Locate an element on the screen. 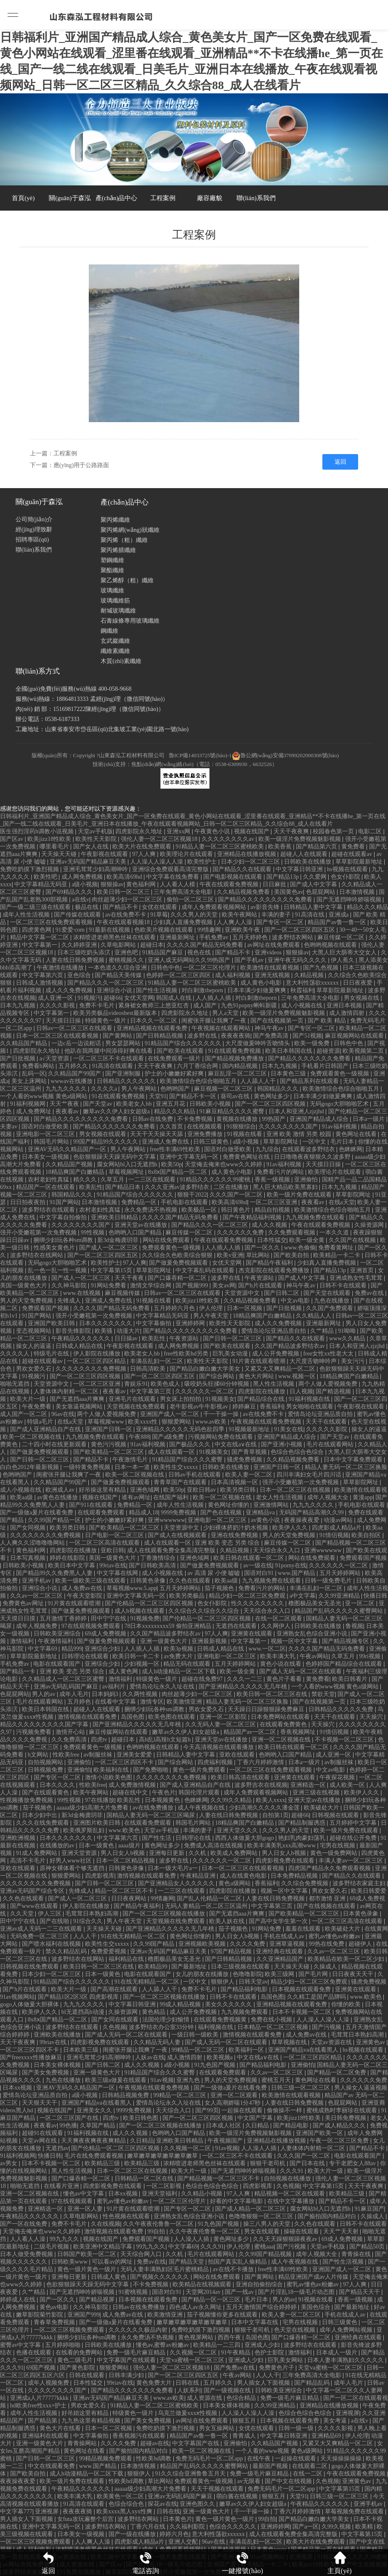 The width and height of the screenshot is (388, 2576). 爱情岛论坛永久入址在线 is located at coordinates (163, 1686).